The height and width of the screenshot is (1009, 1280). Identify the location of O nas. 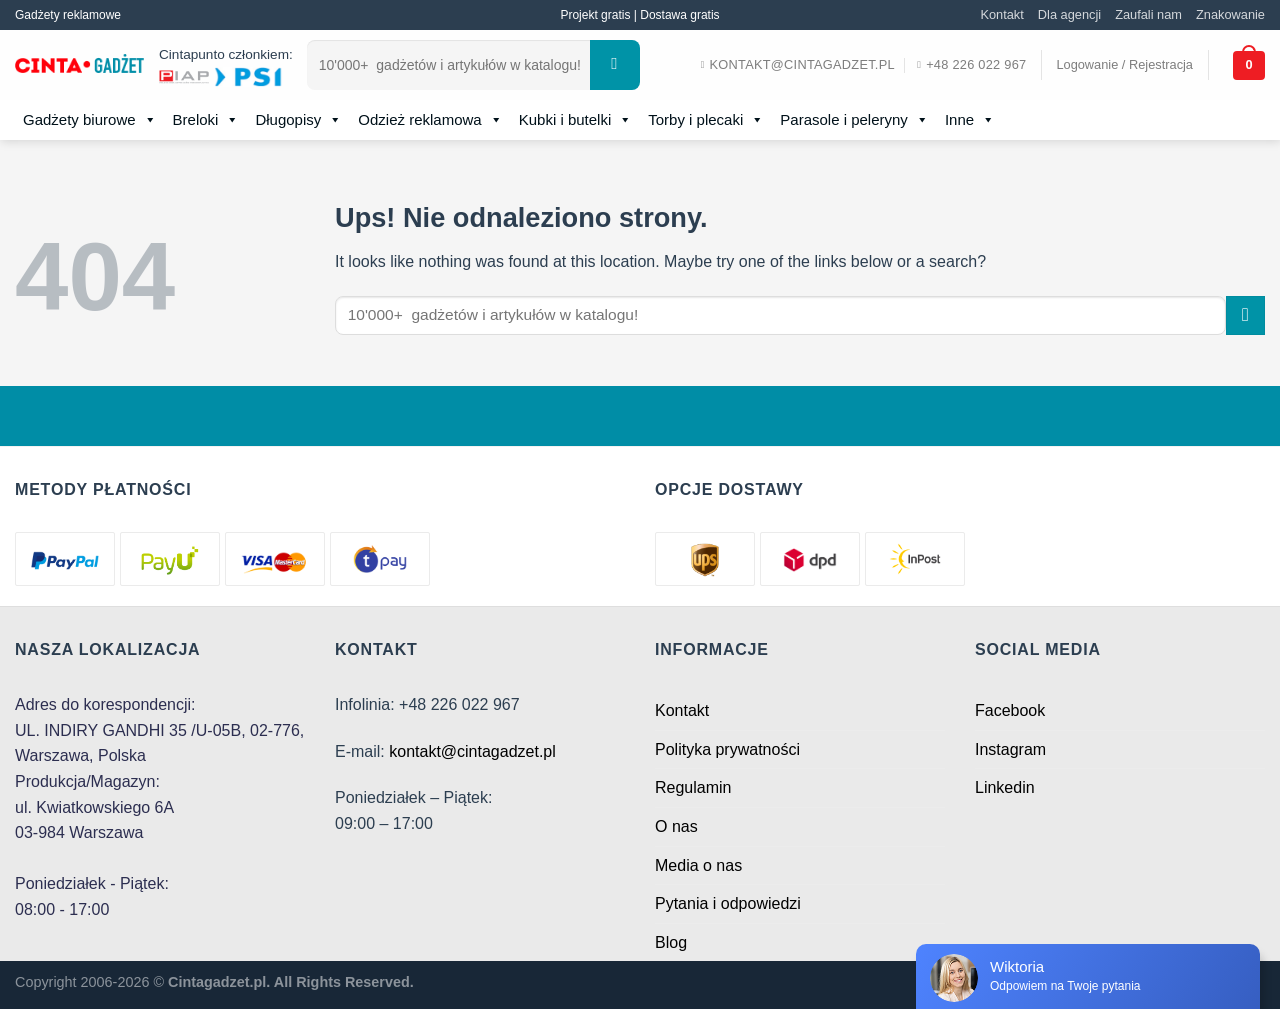
(676, 826).